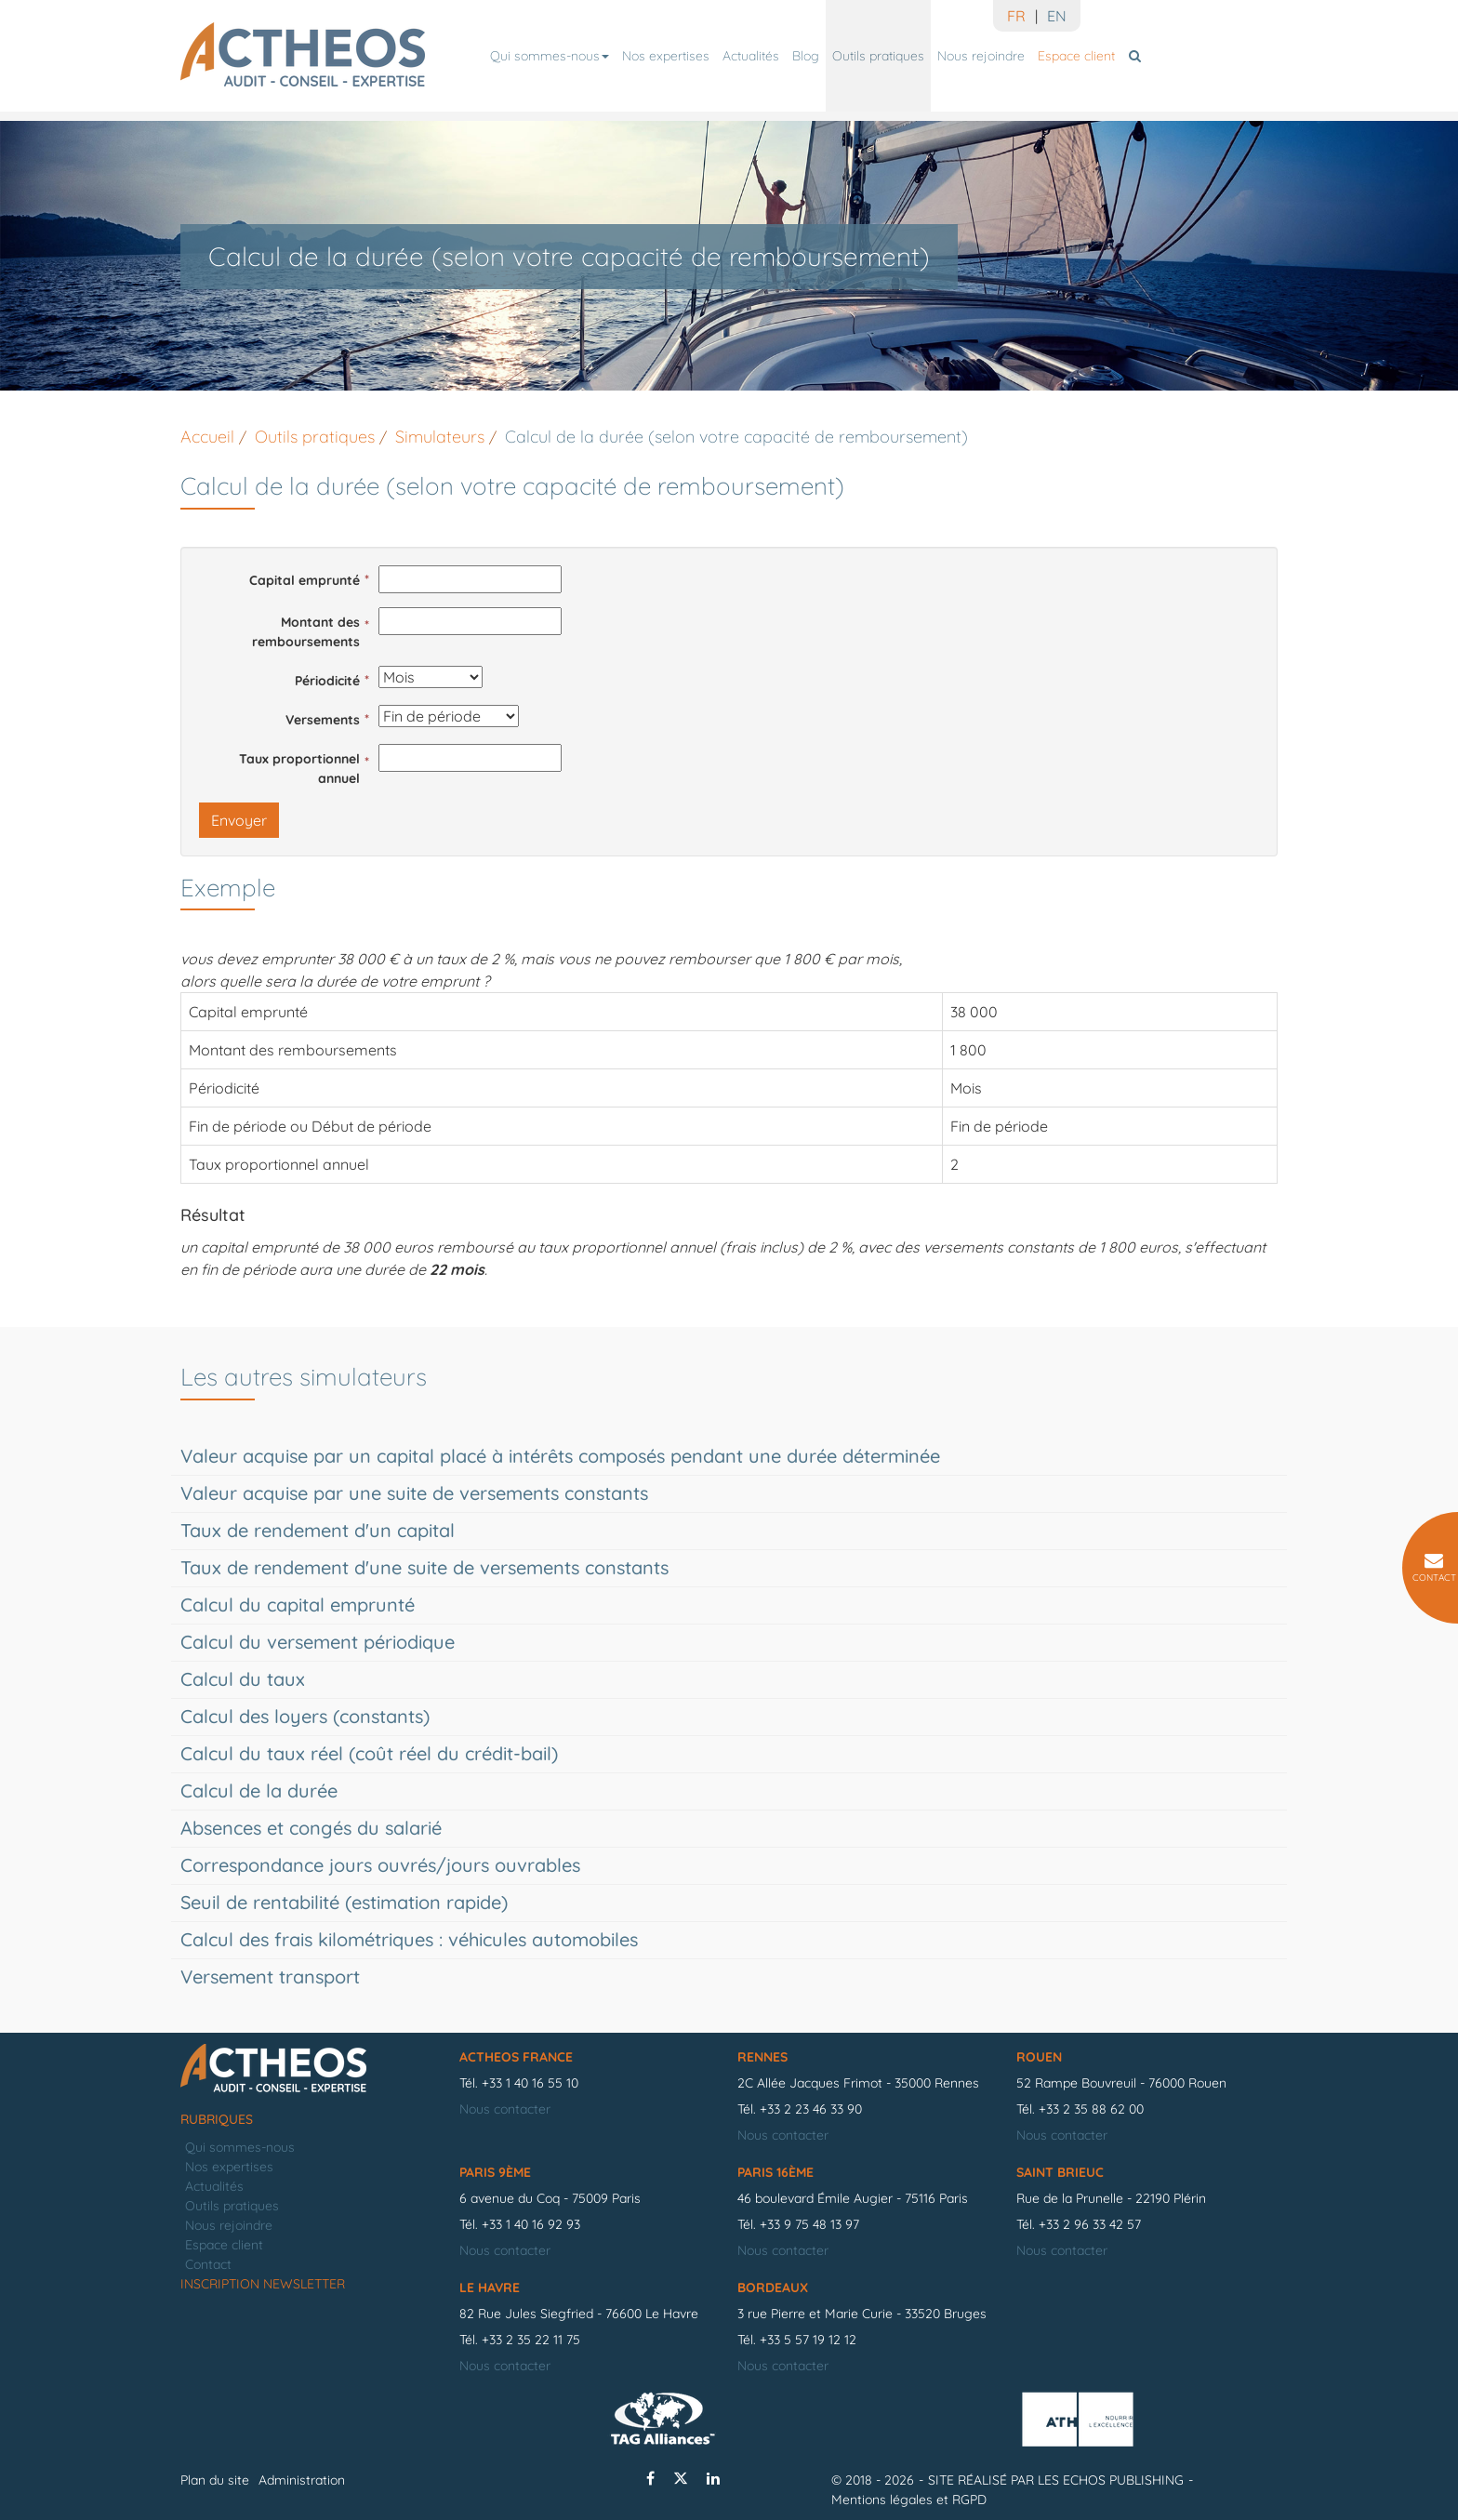  Describe the element at coordinates (306, 632) in the screenshot. I see `Montant des remboursements` at that location.